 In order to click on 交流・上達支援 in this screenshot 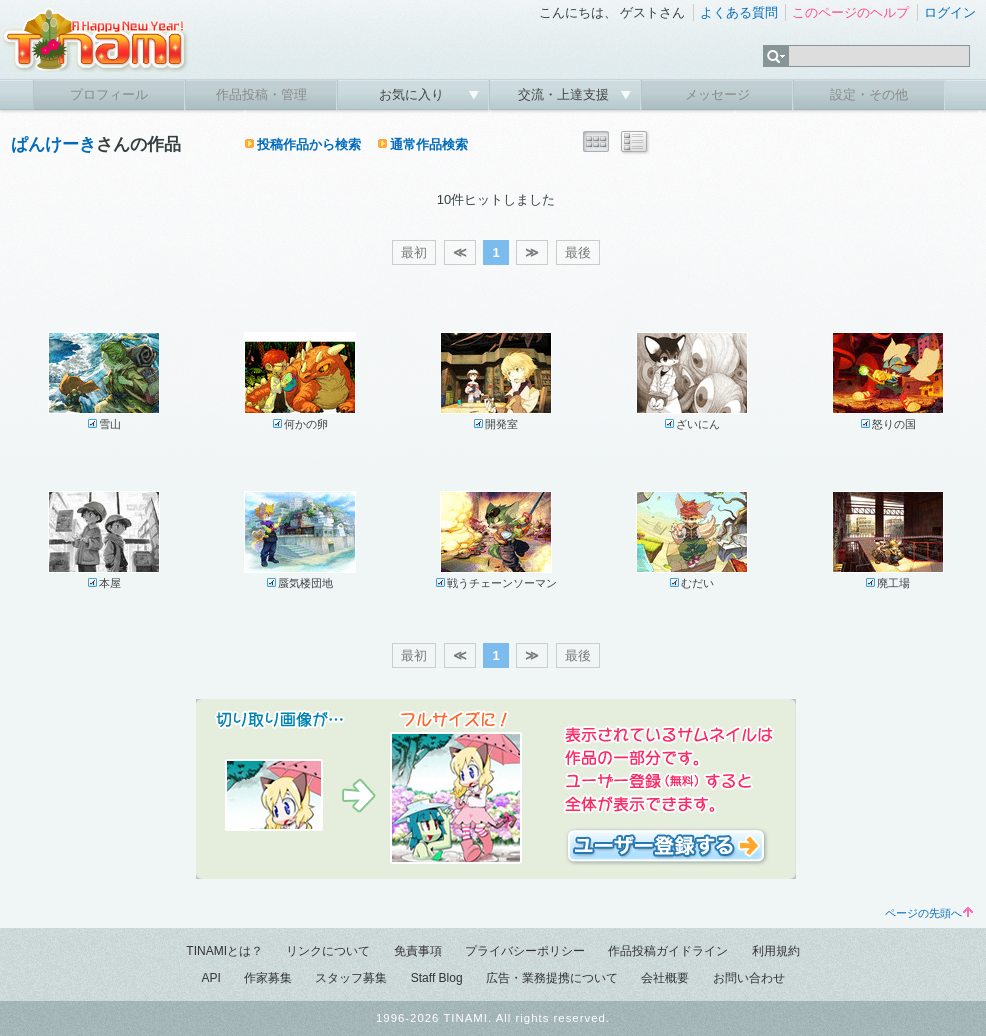, I will do `click(565, 94)`.